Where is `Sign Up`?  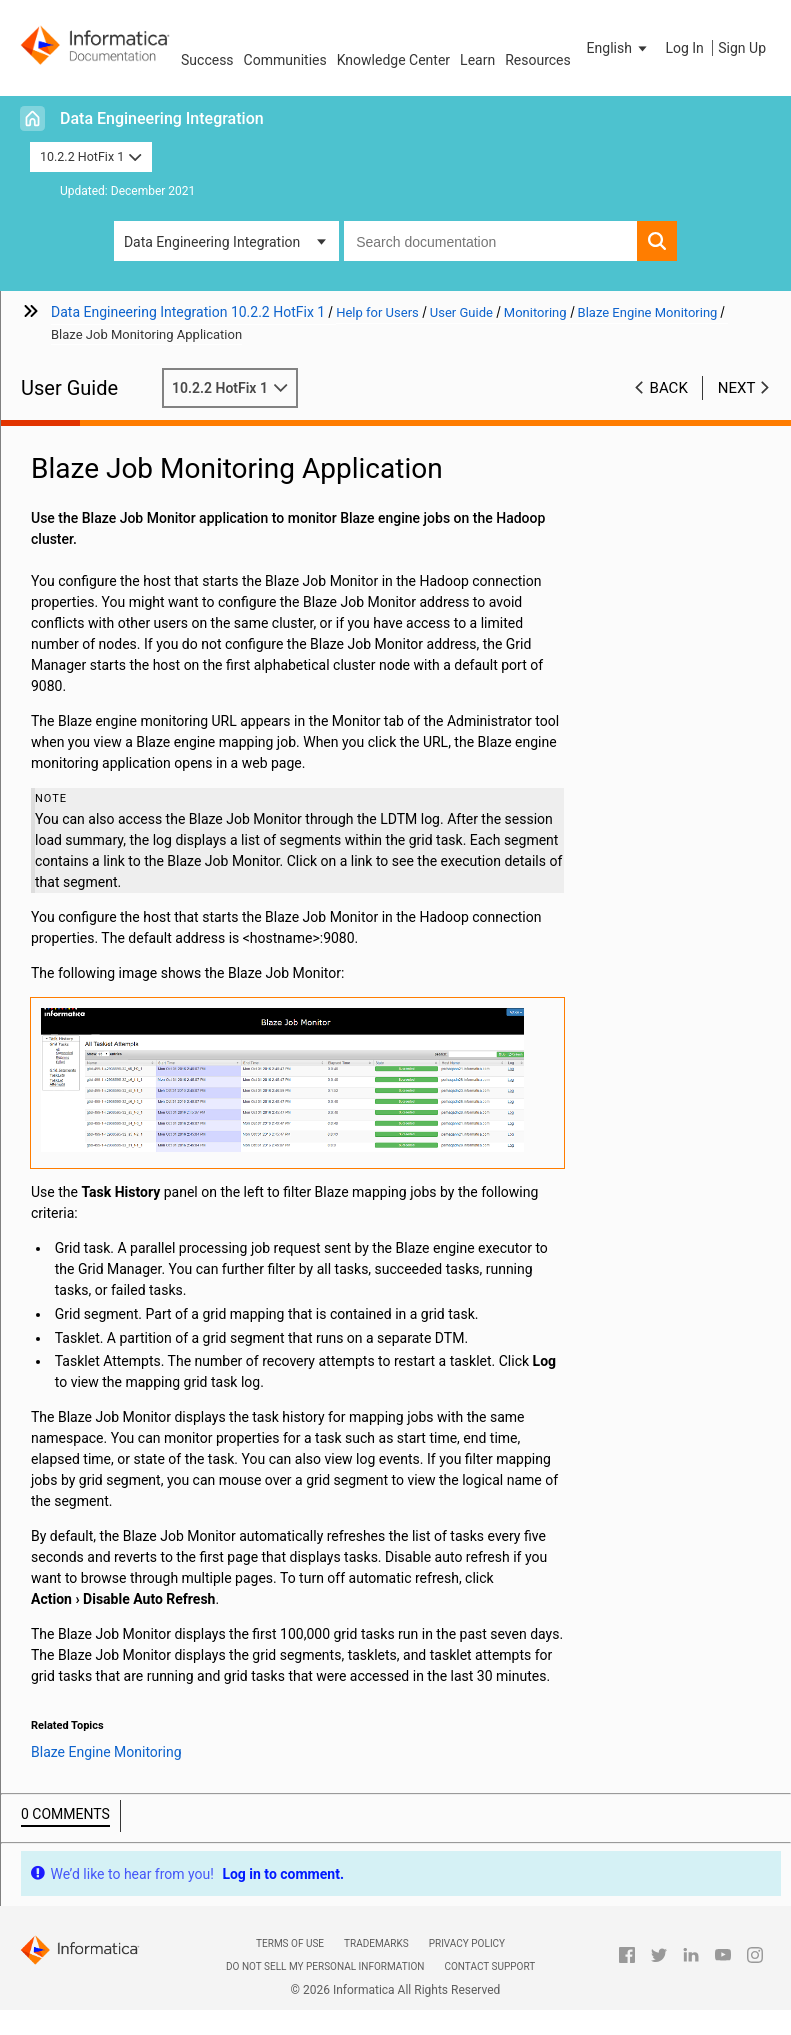 Sign Up is located at coordinates (742, 48).